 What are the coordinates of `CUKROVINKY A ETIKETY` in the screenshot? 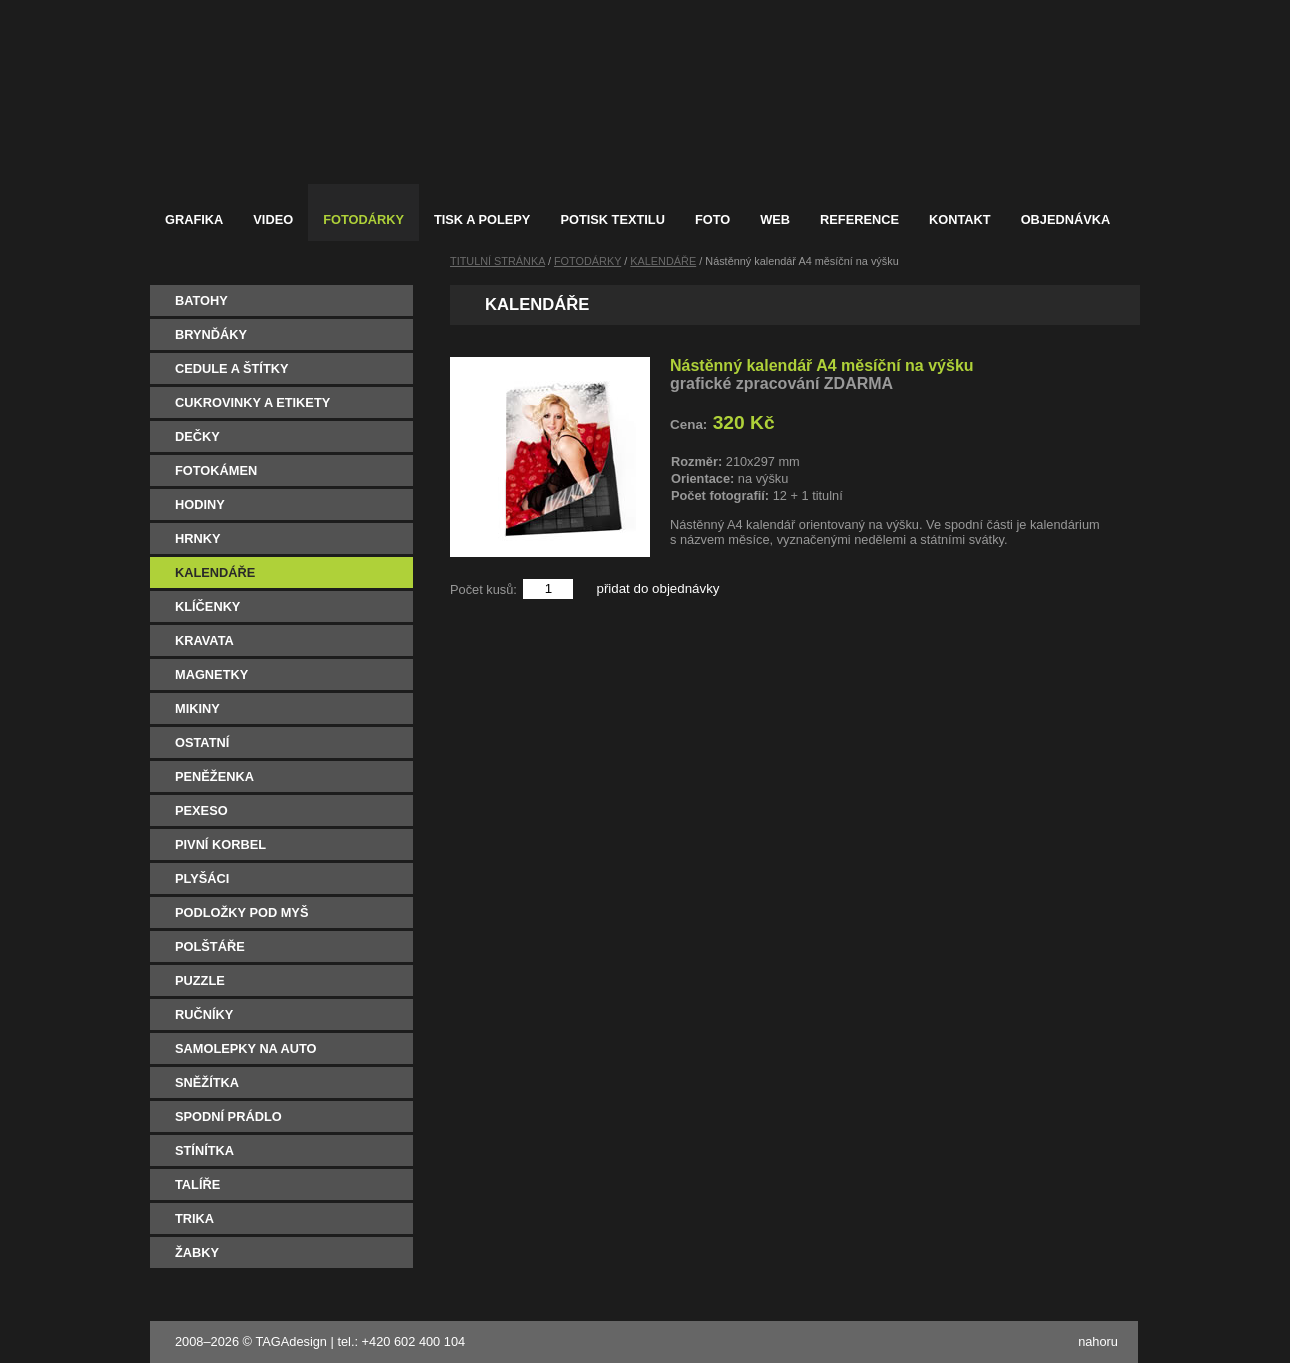 It's located at (252, 402).